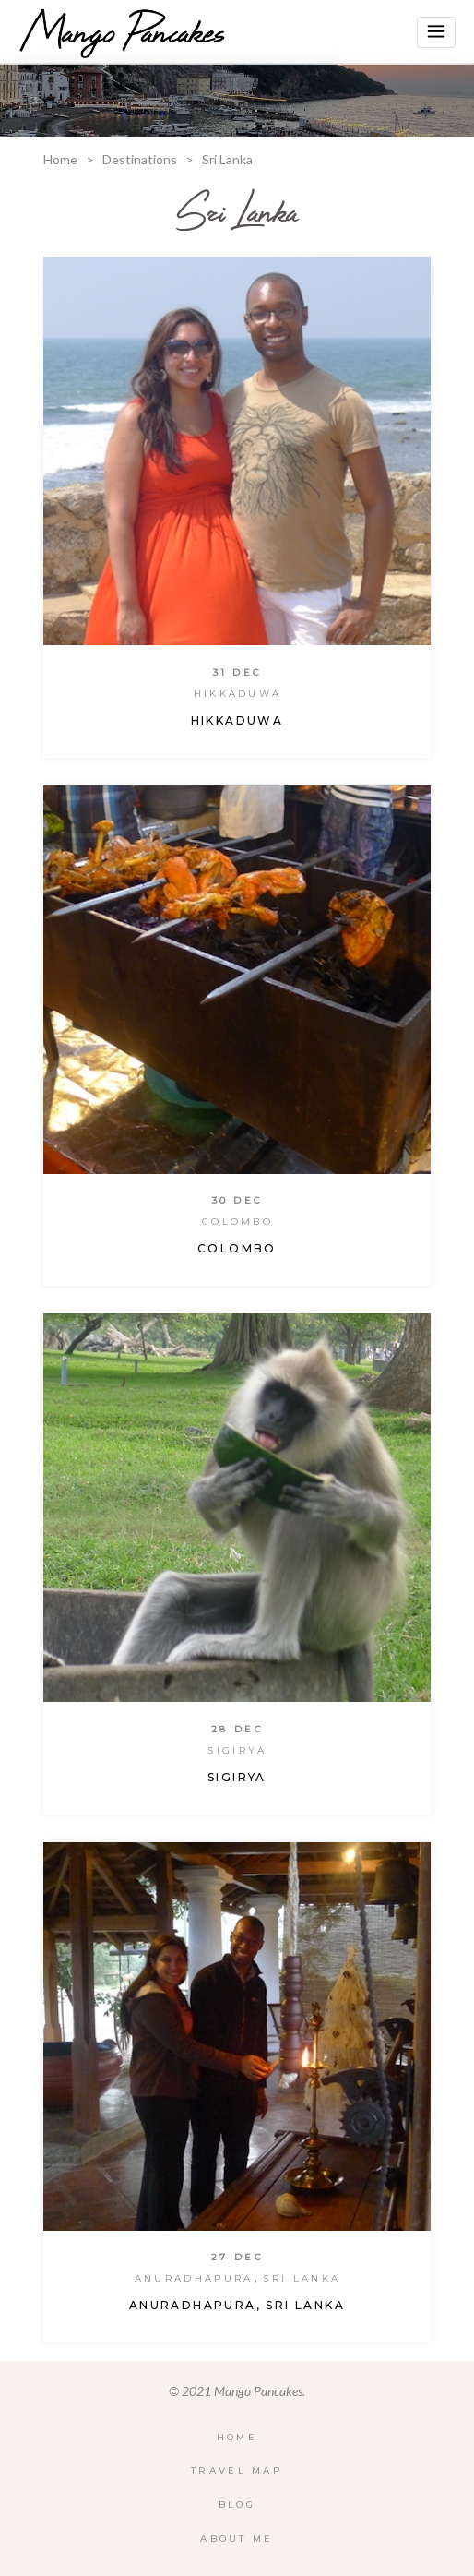 This screenshot has height=2576, width=474. What do you see at coordinates (237, 1750) in the screenshot?
I see `Sigirya` at bounding box center [237, 1750].